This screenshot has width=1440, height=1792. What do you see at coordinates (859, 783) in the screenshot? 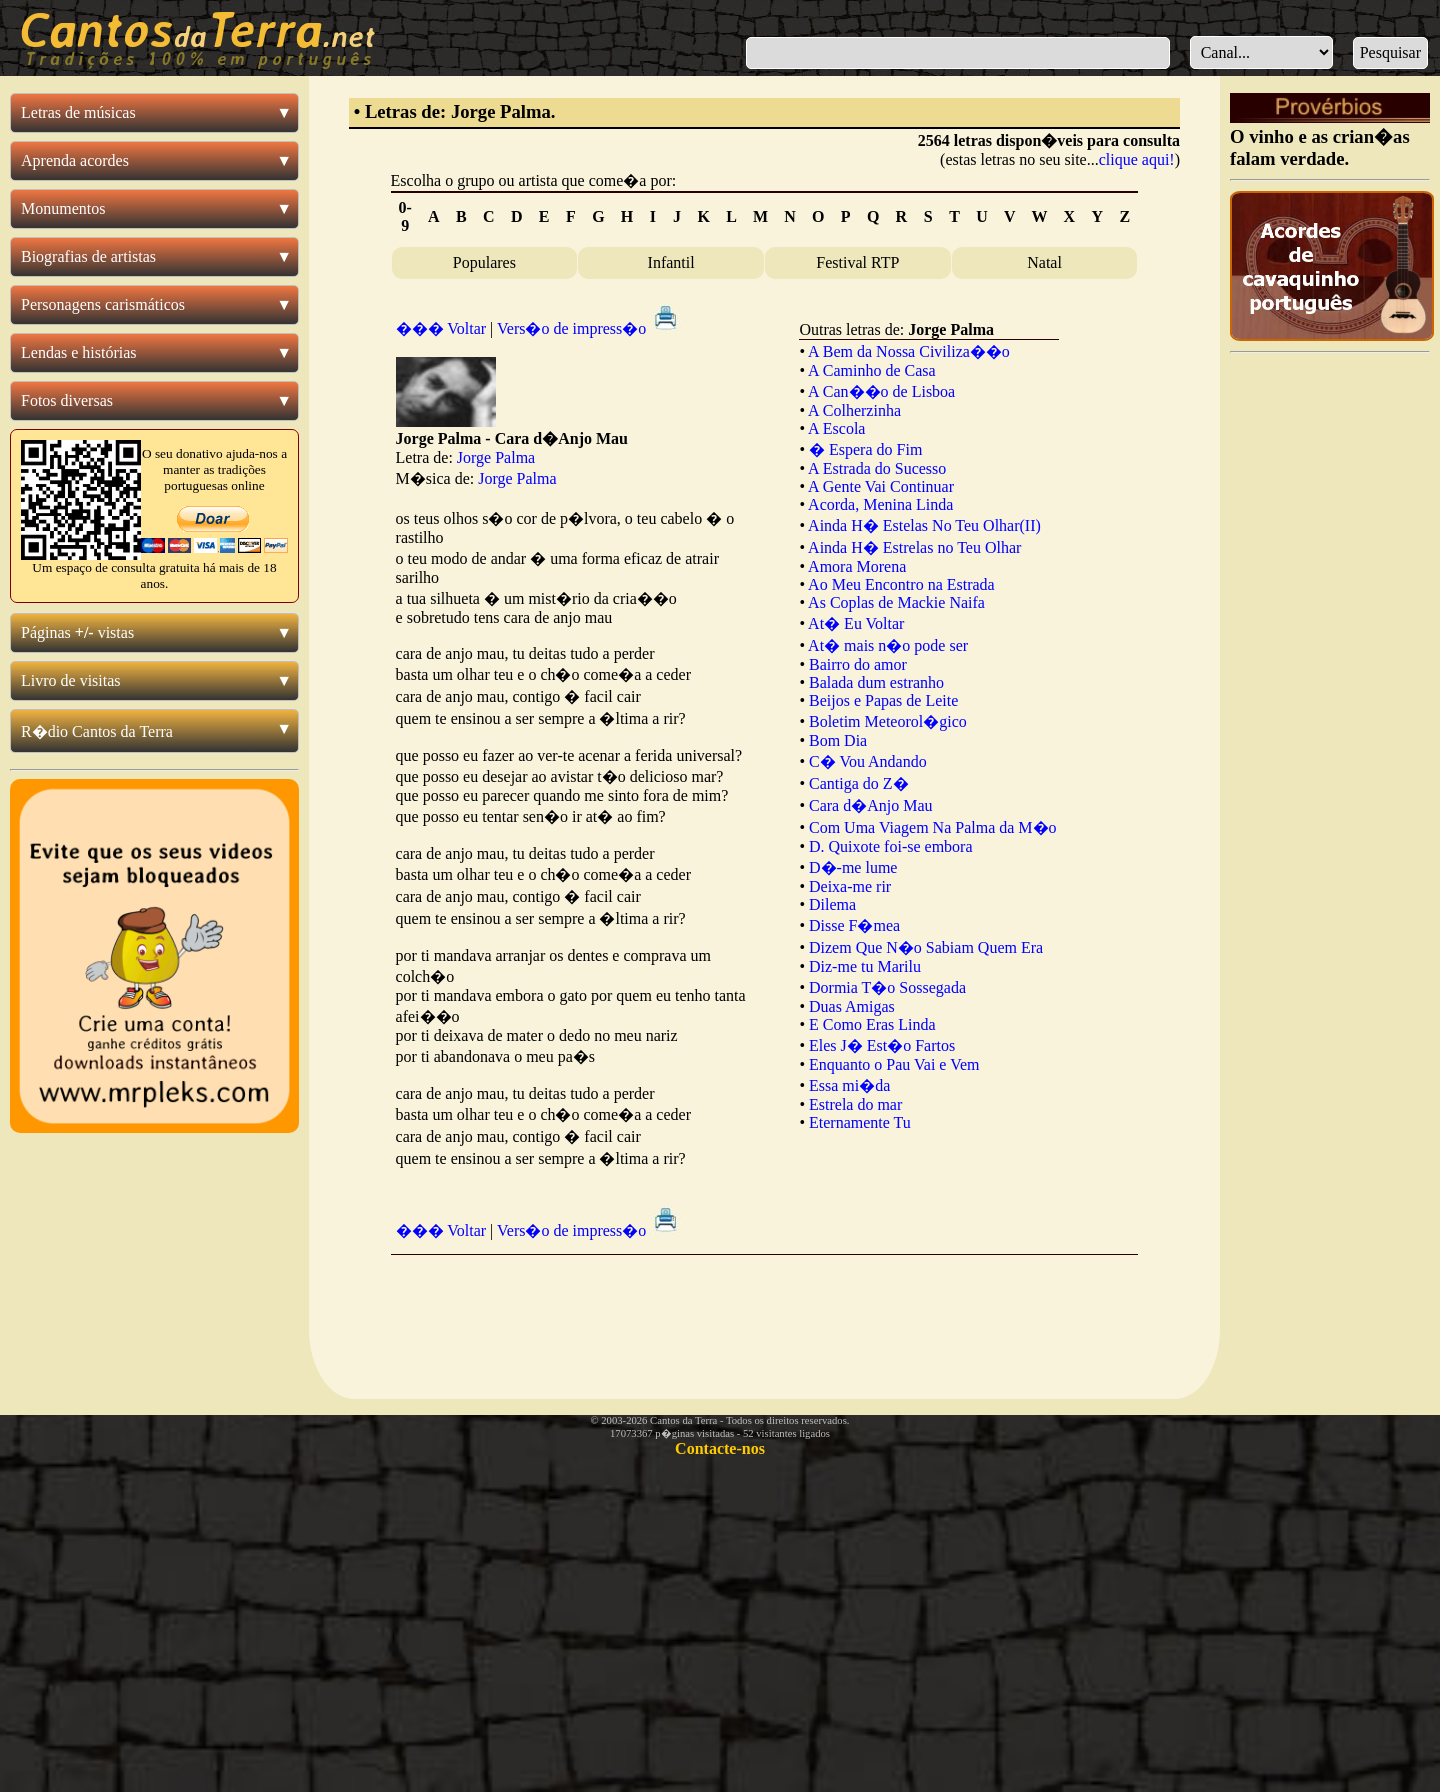
I see `Cantiga do Z�` at bounding box center [859, 783].